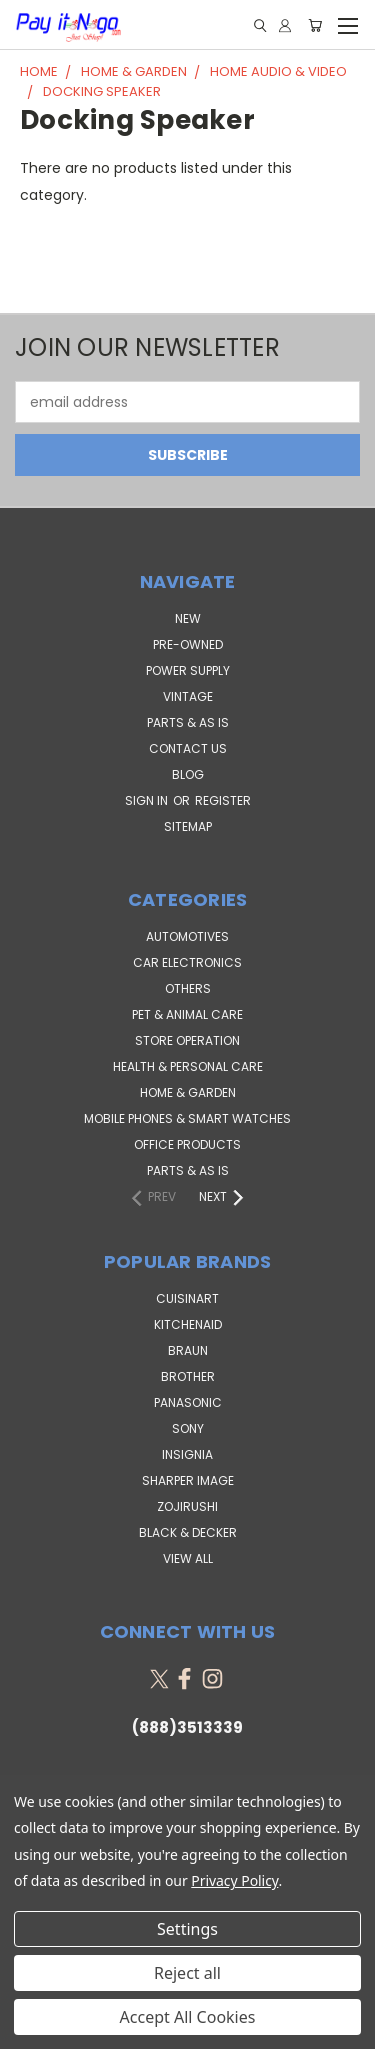  What do you see at coordinates (148, 800) in the screenshot?
I see `Sign in` at bounding box center [148, 800].